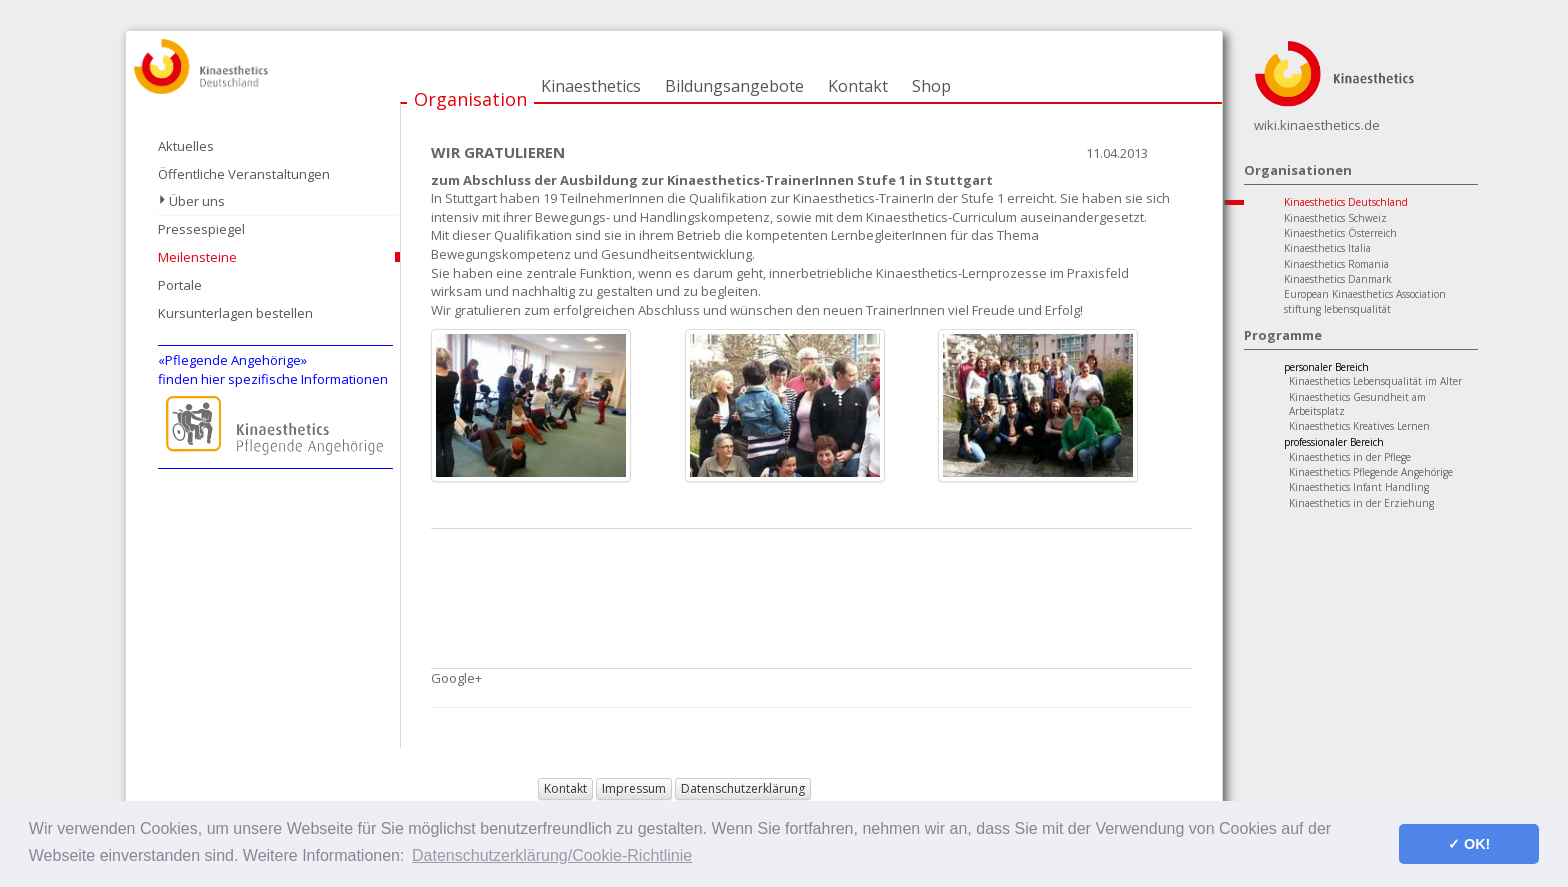 The image size is (1568, 887). Describe the element at coordinates (197, 257) in the screenshot. I see `Meilensteine` at that location.